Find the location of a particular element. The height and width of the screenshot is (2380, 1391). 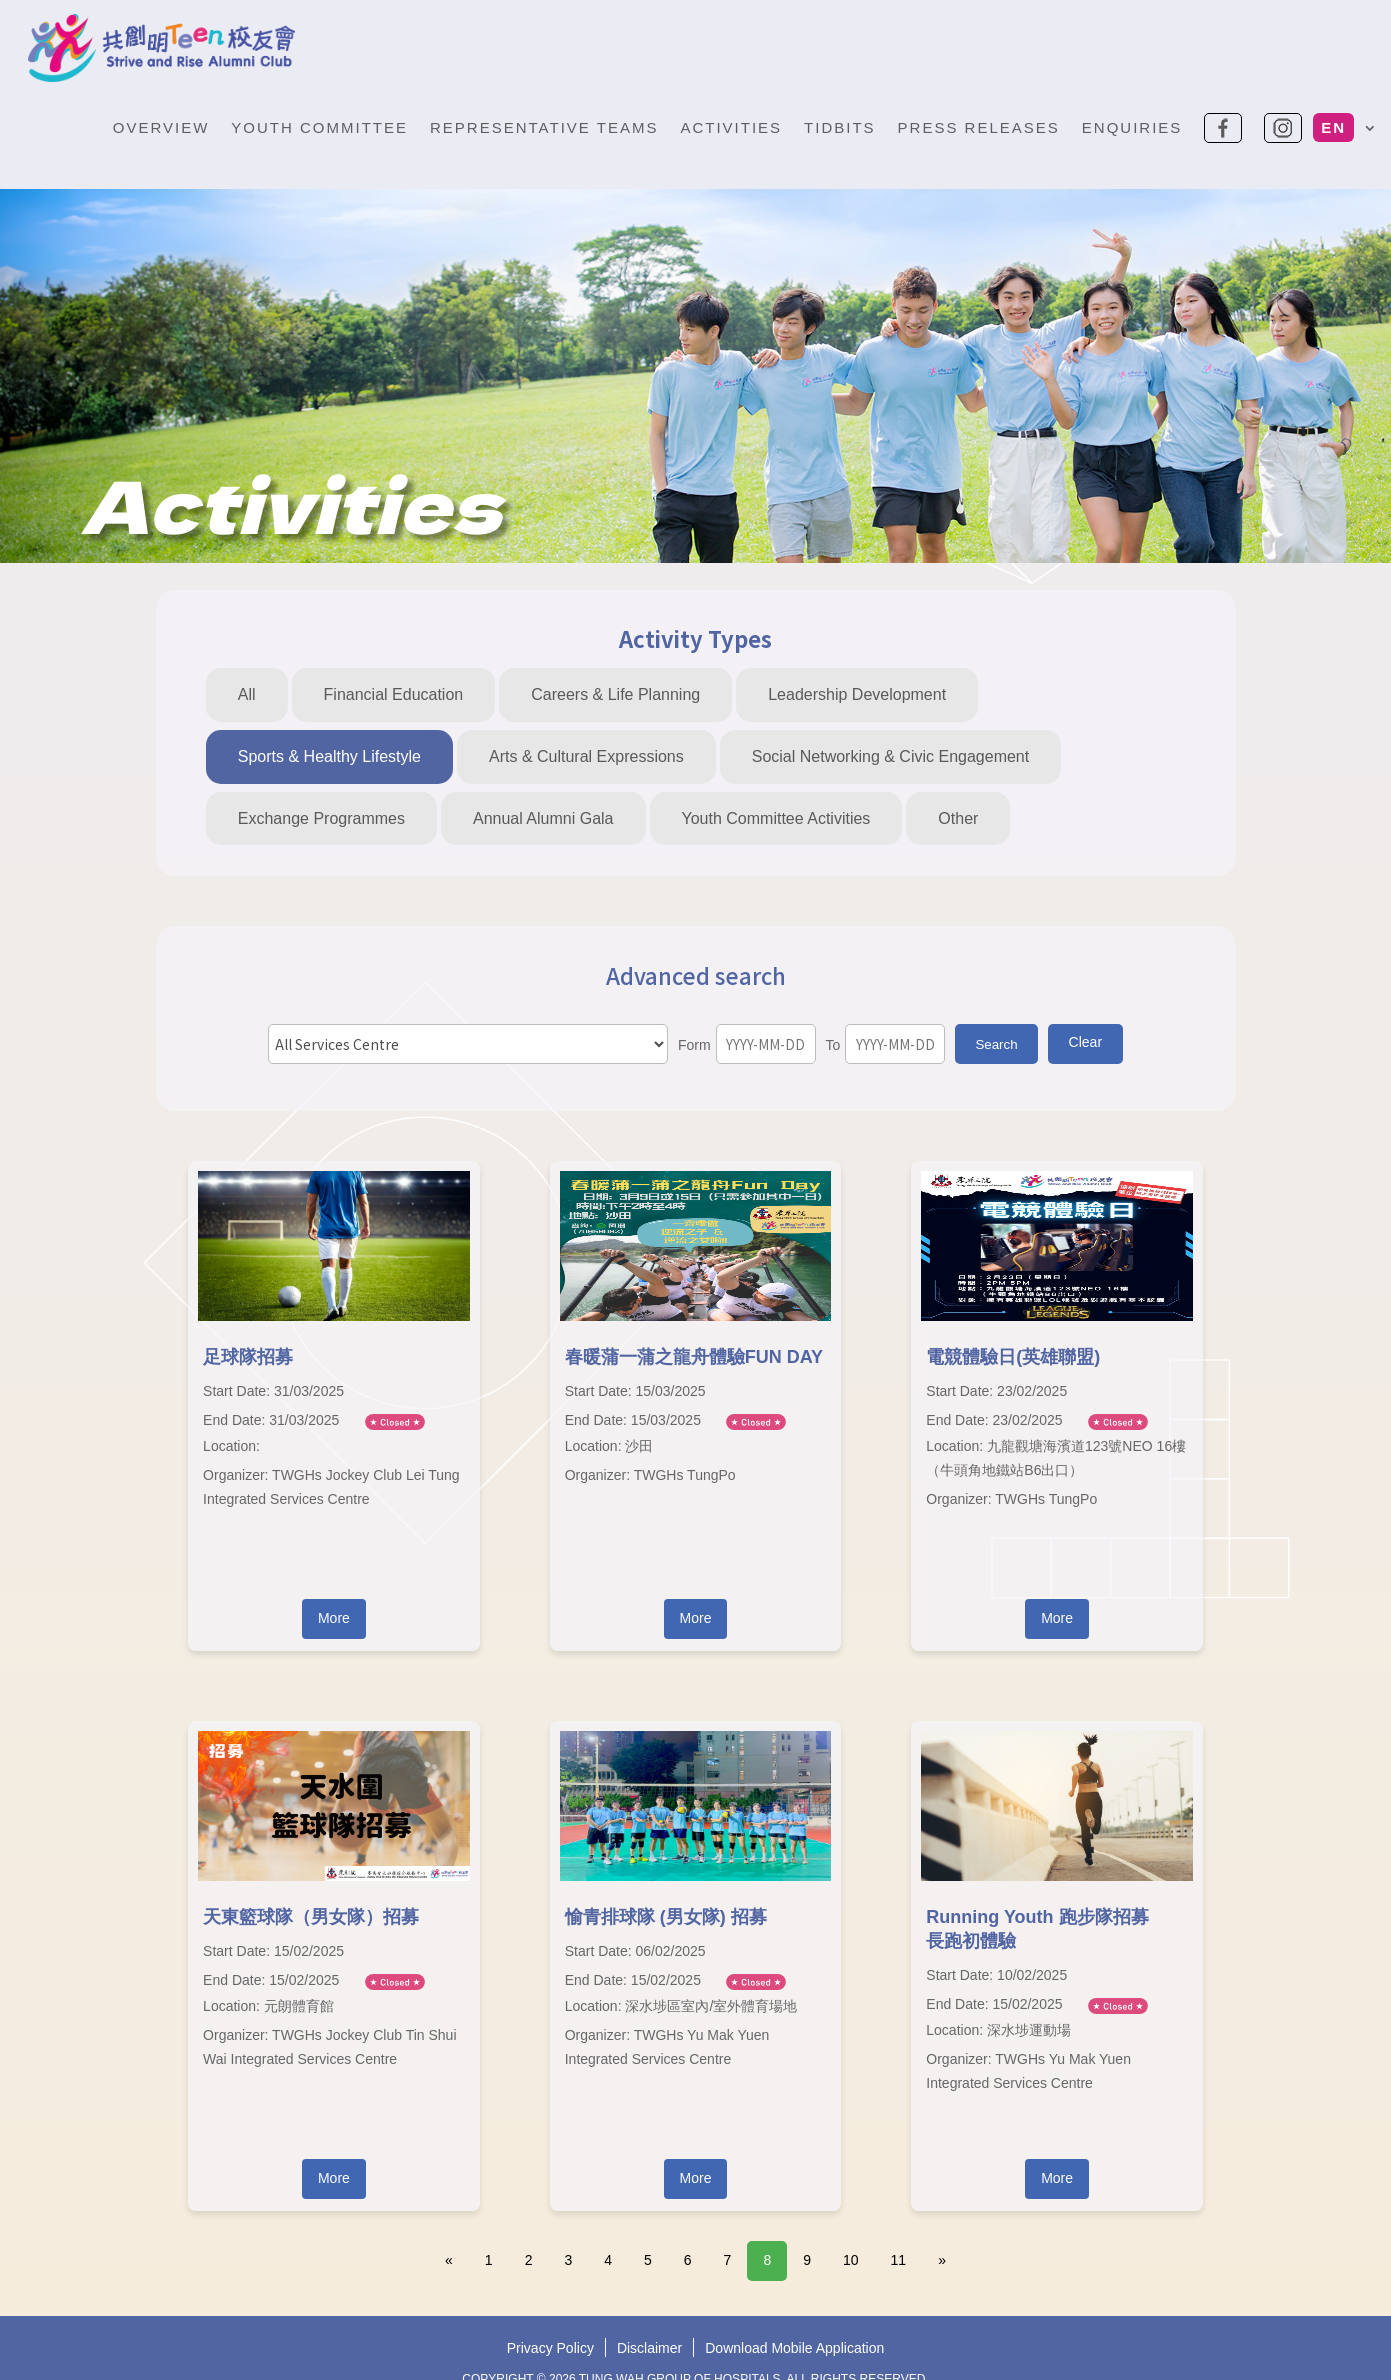

Enquiries is located at coordinates (1132, 127).